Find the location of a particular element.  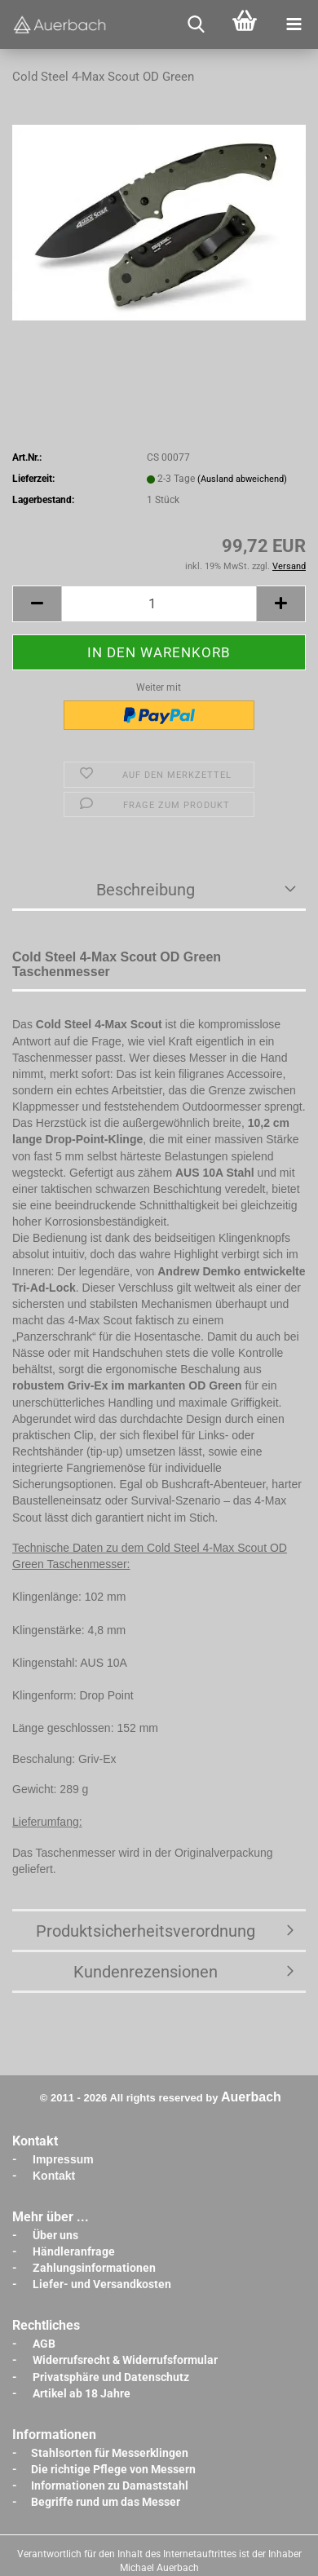

Kundenrezensionen is located at coordinates (145, 1972).